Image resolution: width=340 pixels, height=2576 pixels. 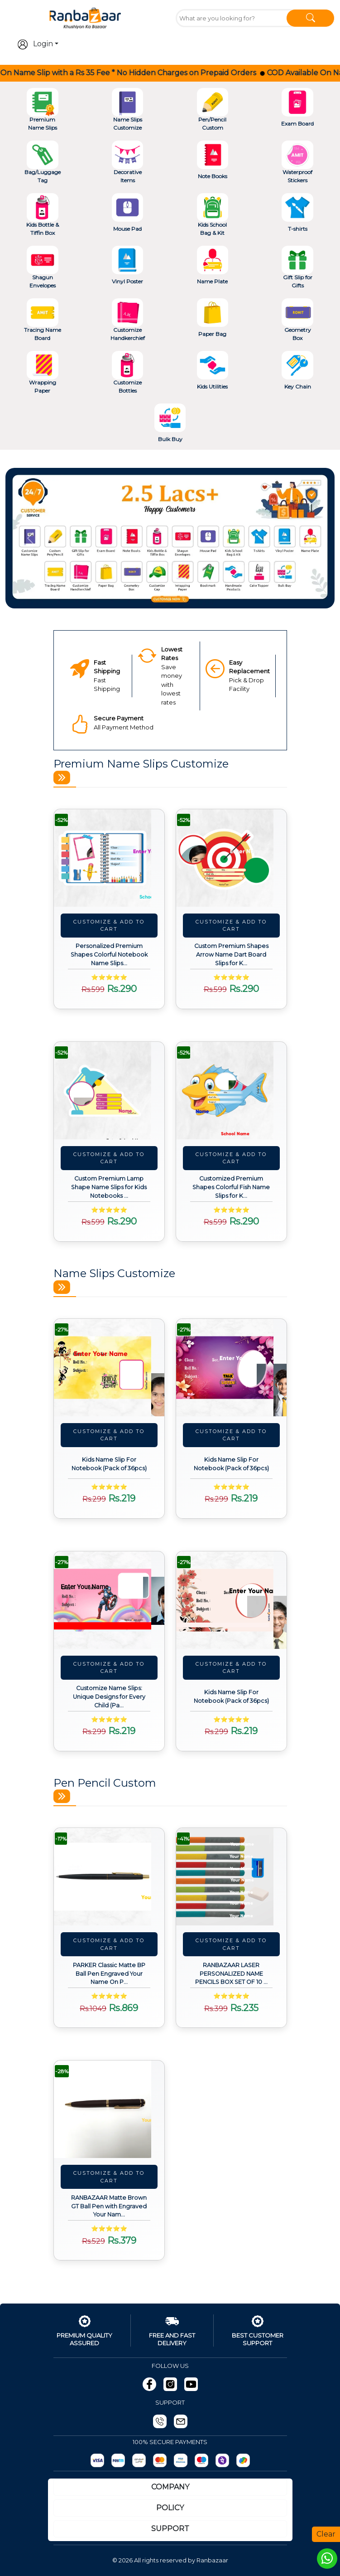 What do you see at coordinates (186, 596) in the screenshot?
I see `[Slide 4]` at bounding box center [186, 596].